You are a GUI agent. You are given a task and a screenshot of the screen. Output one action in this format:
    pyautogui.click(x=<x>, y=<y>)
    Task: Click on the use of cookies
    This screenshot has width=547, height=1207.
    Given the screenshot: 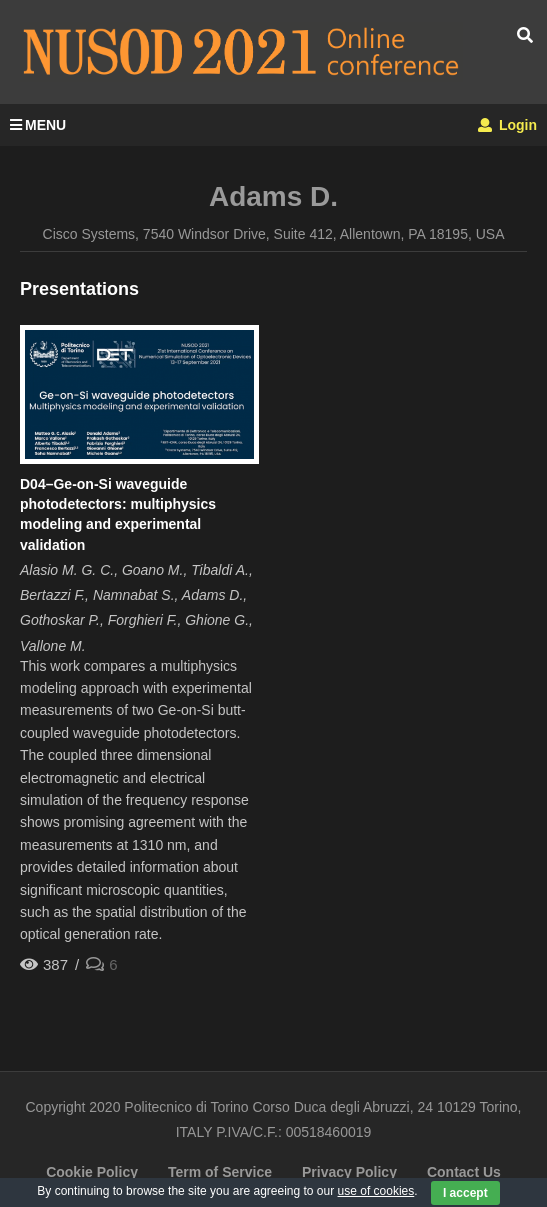 What is the action you would take?
    pyautogui.click(x=376, y=1191)
    